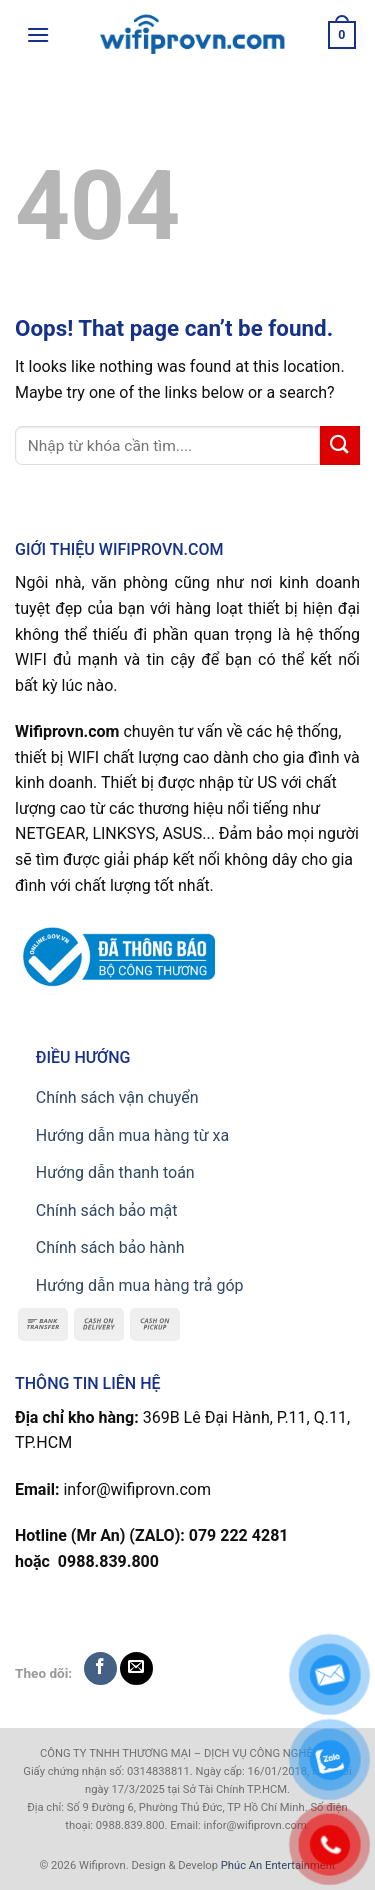 The image size is (375, 1890). I want to click on [Send us an email], so click(136, 1668).